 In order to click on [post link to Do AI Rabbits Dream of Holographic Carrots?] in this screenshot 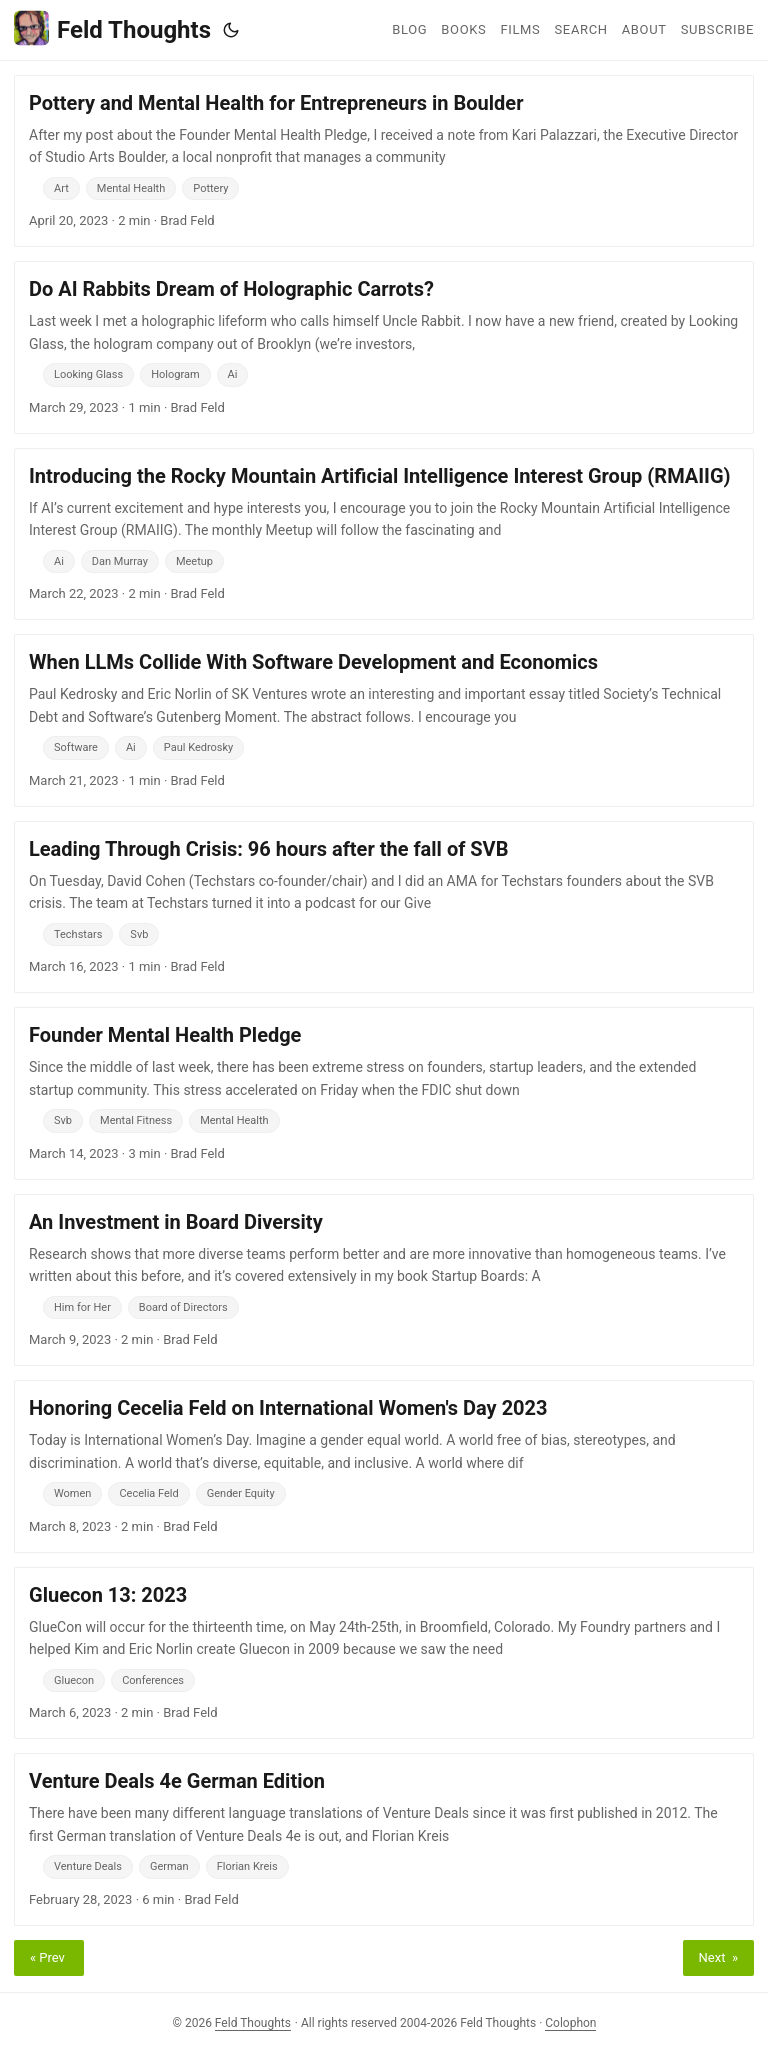, I will do `click(384, 347)`.